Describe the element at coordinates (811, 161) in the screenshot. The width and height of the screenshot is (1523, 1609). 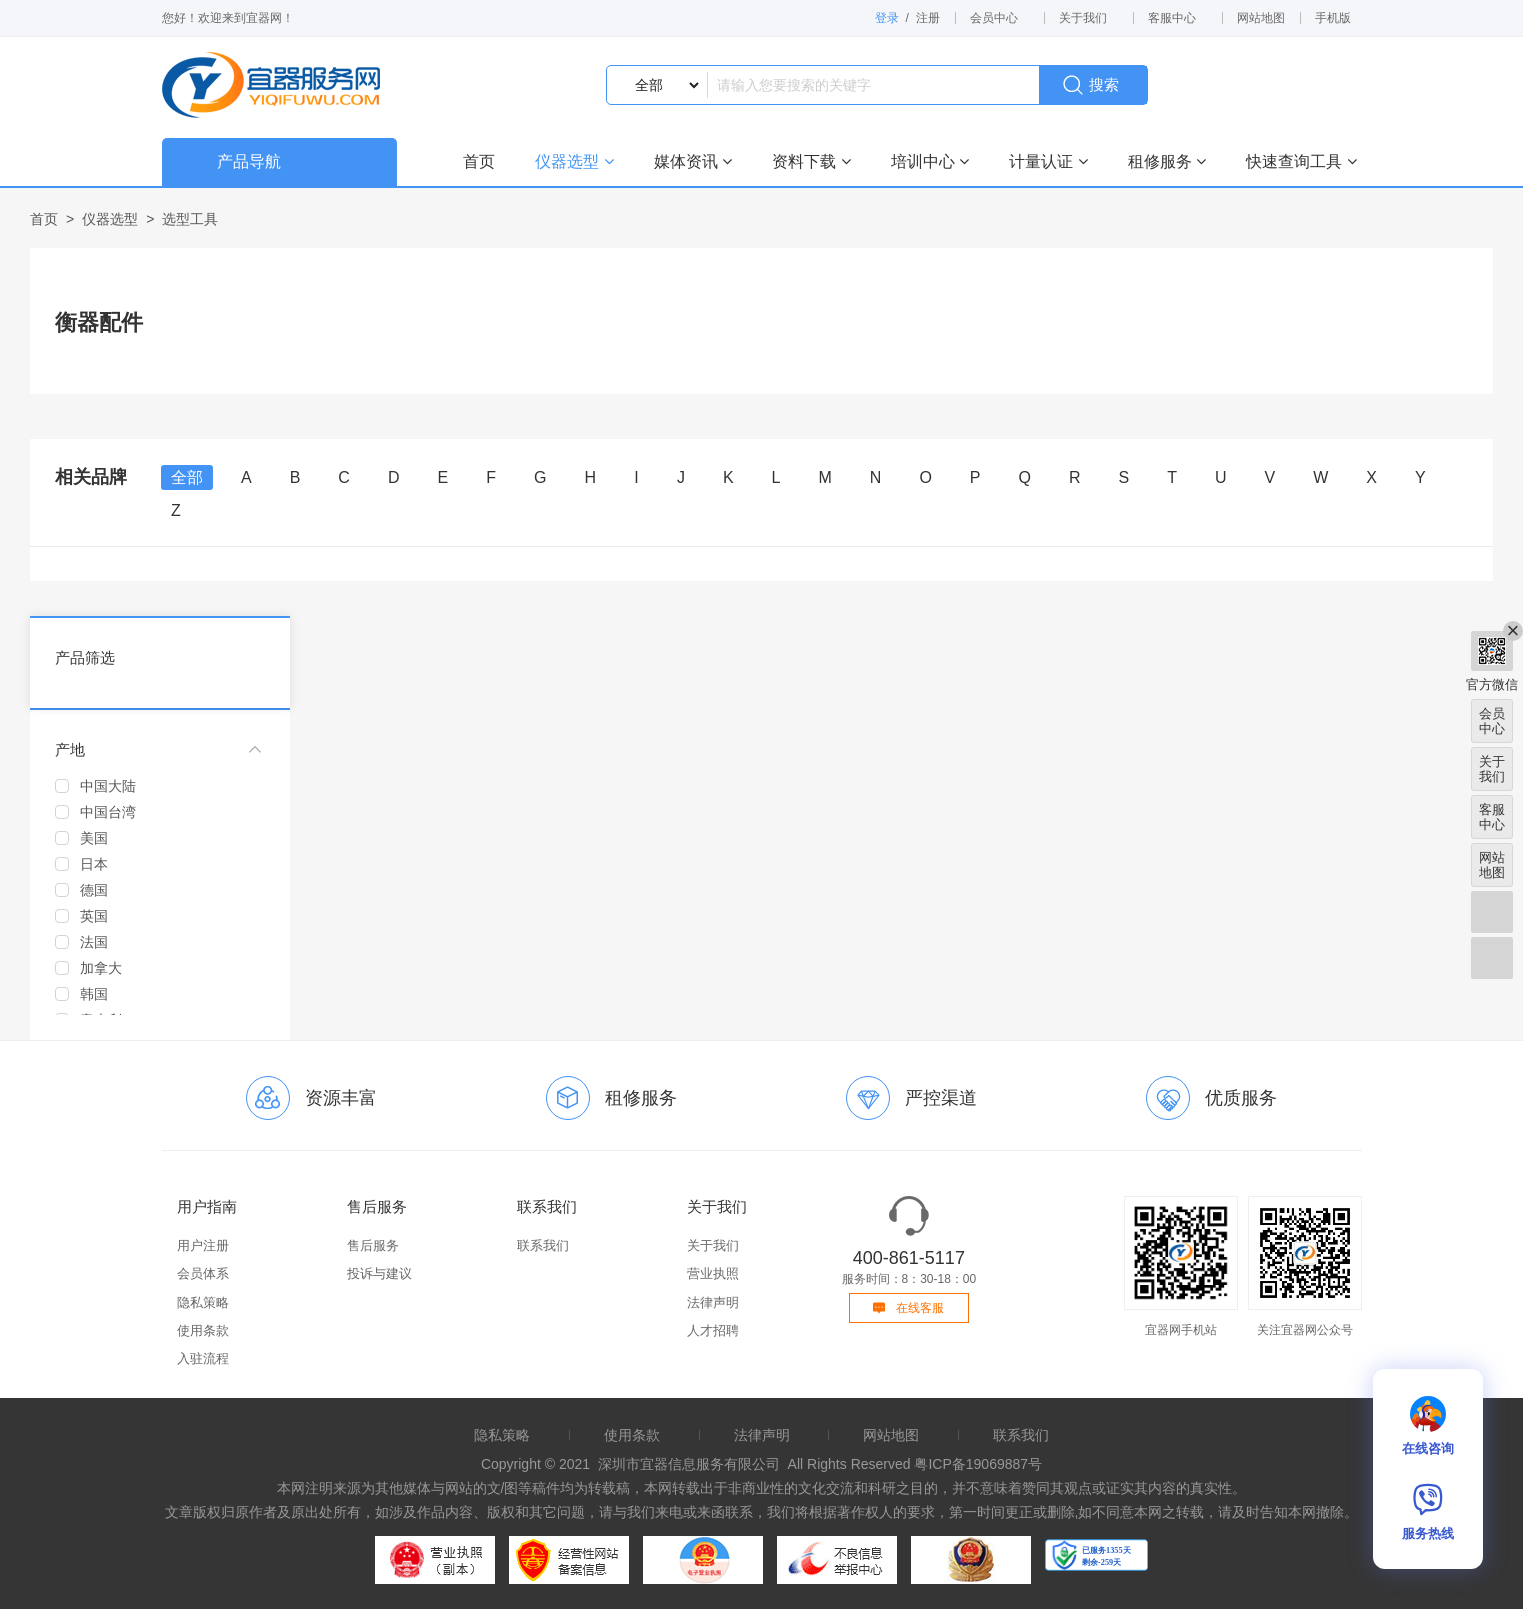
I see `资料下载` at that location.